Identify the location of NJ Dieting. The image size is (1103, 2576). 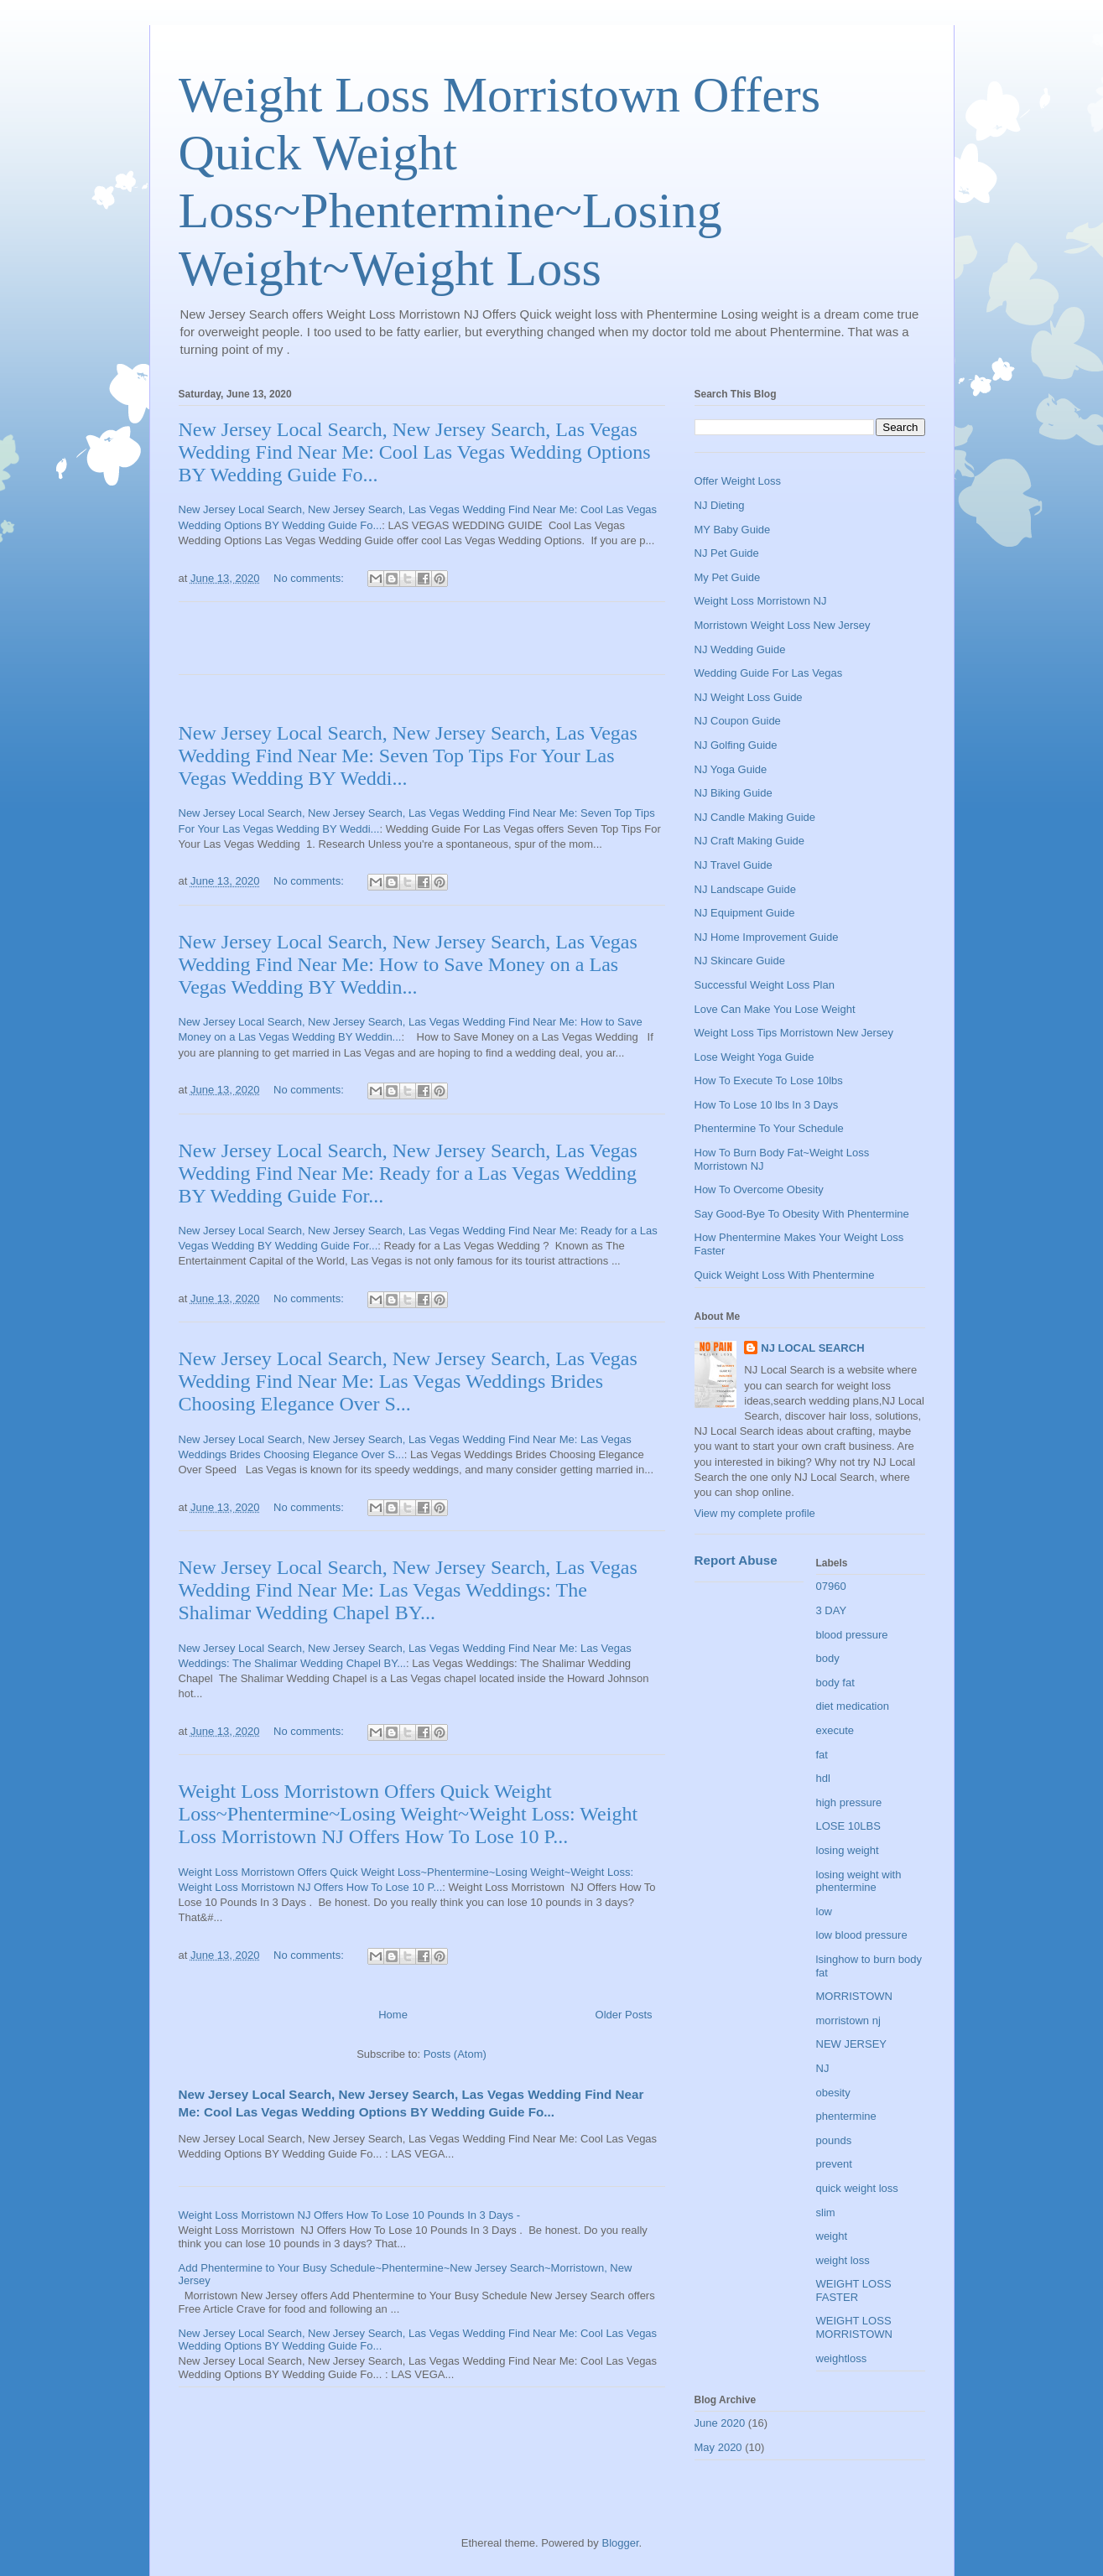
(720, 505).